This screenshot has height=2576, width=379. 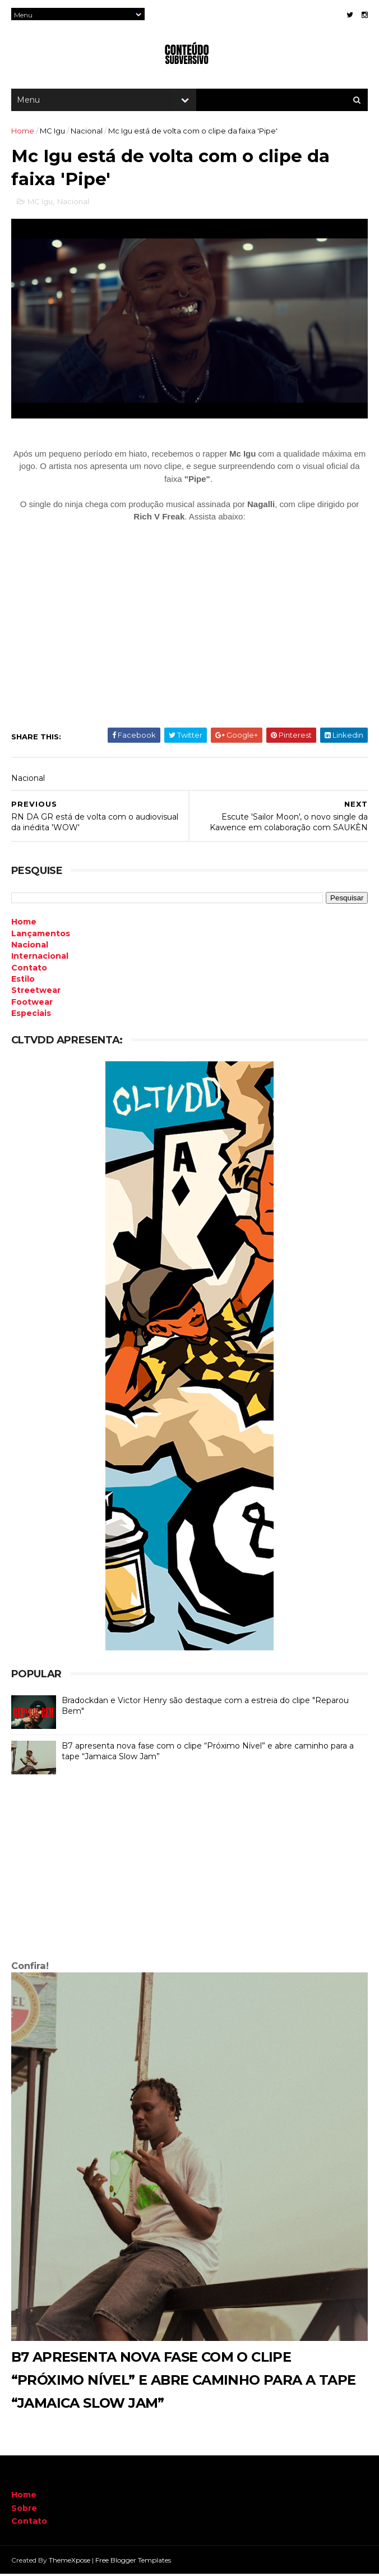 I want to click on Internacional [menuitem], so click(x=39, y=958).